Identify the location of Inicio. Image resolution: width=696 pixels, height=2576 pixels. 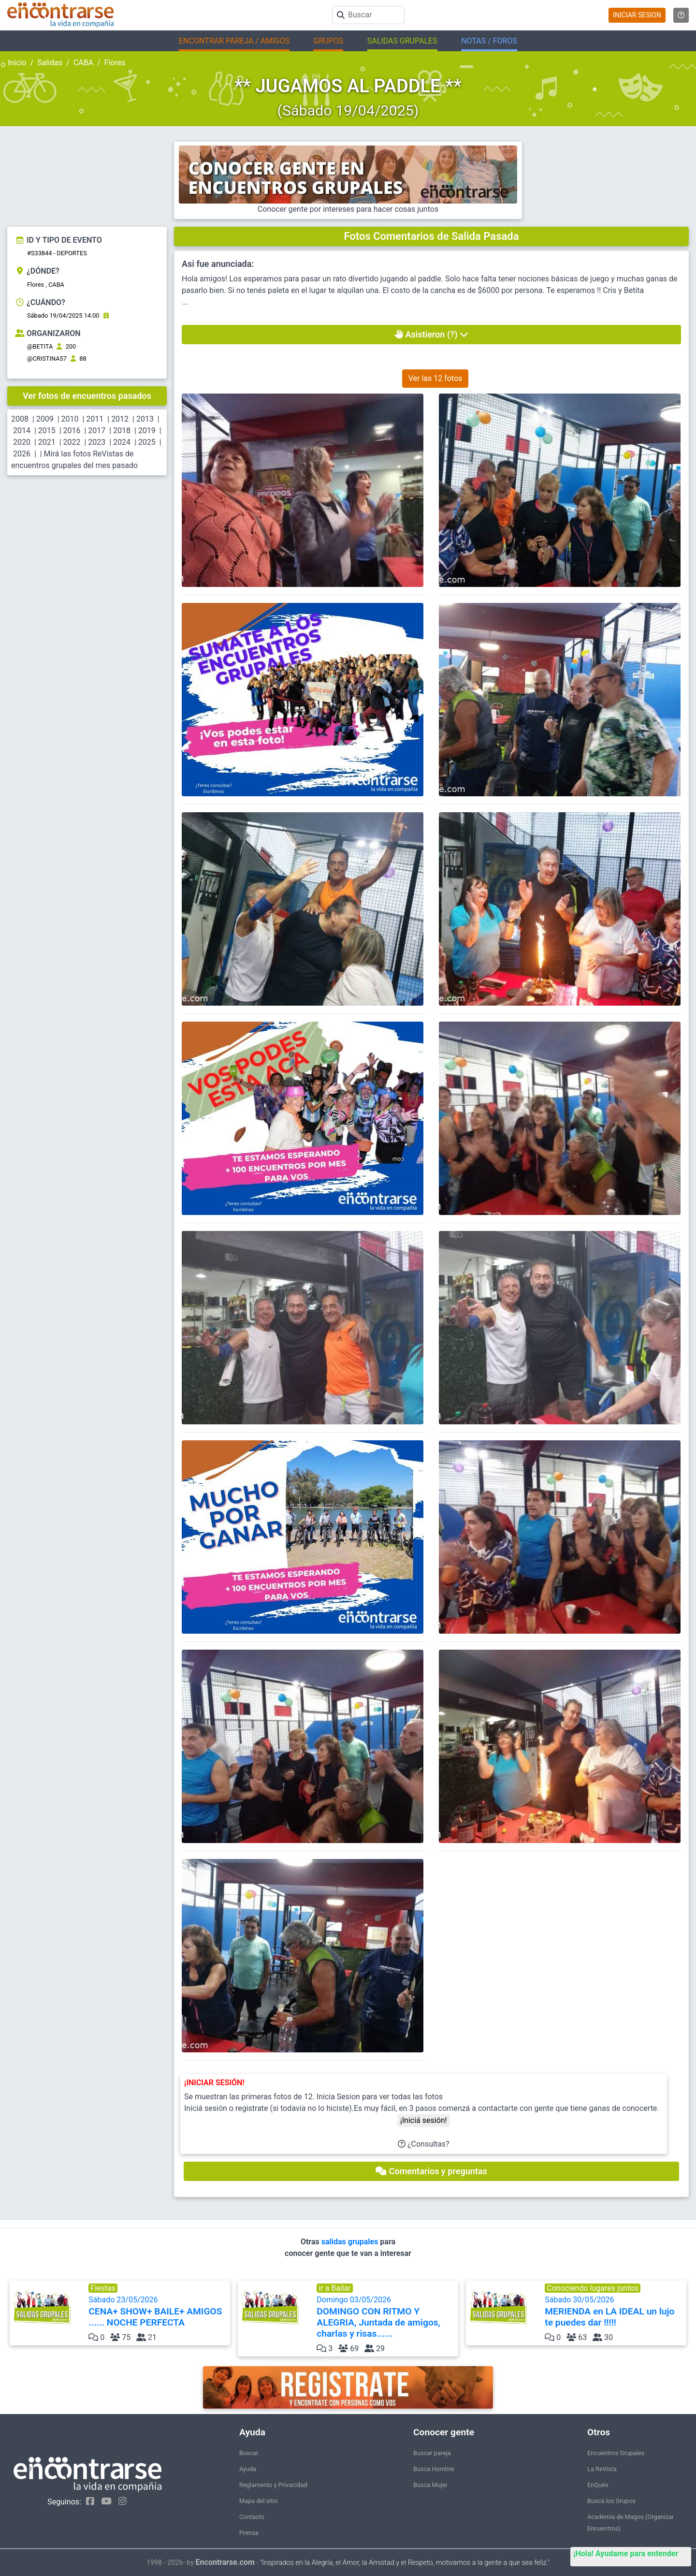
(17, 62).